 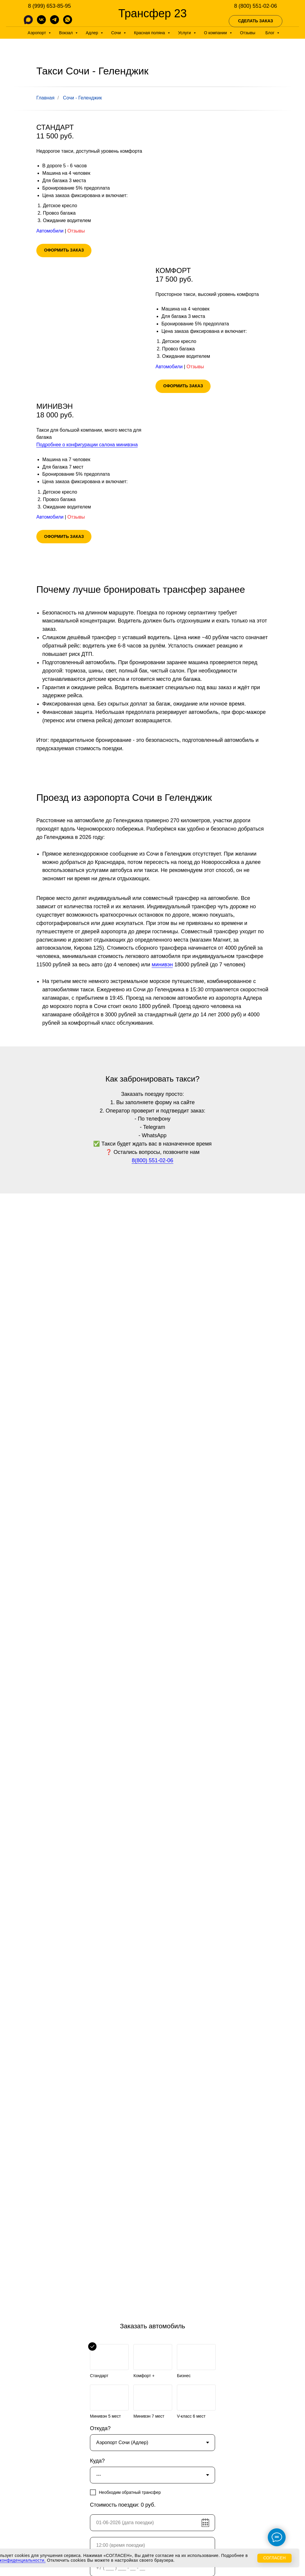 I want to click on Откуда?, so click(x=100, y=2428).